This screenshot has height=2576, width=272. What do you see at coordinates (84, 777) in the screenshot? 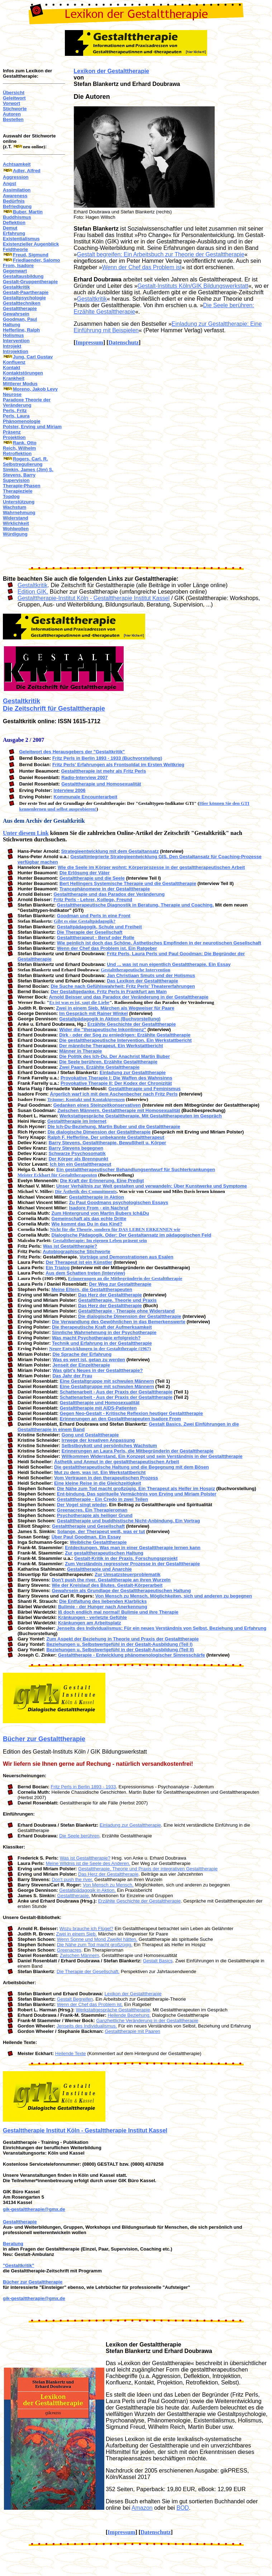
I see `Radio-Interview 2007` at bounding box center [84, 777].